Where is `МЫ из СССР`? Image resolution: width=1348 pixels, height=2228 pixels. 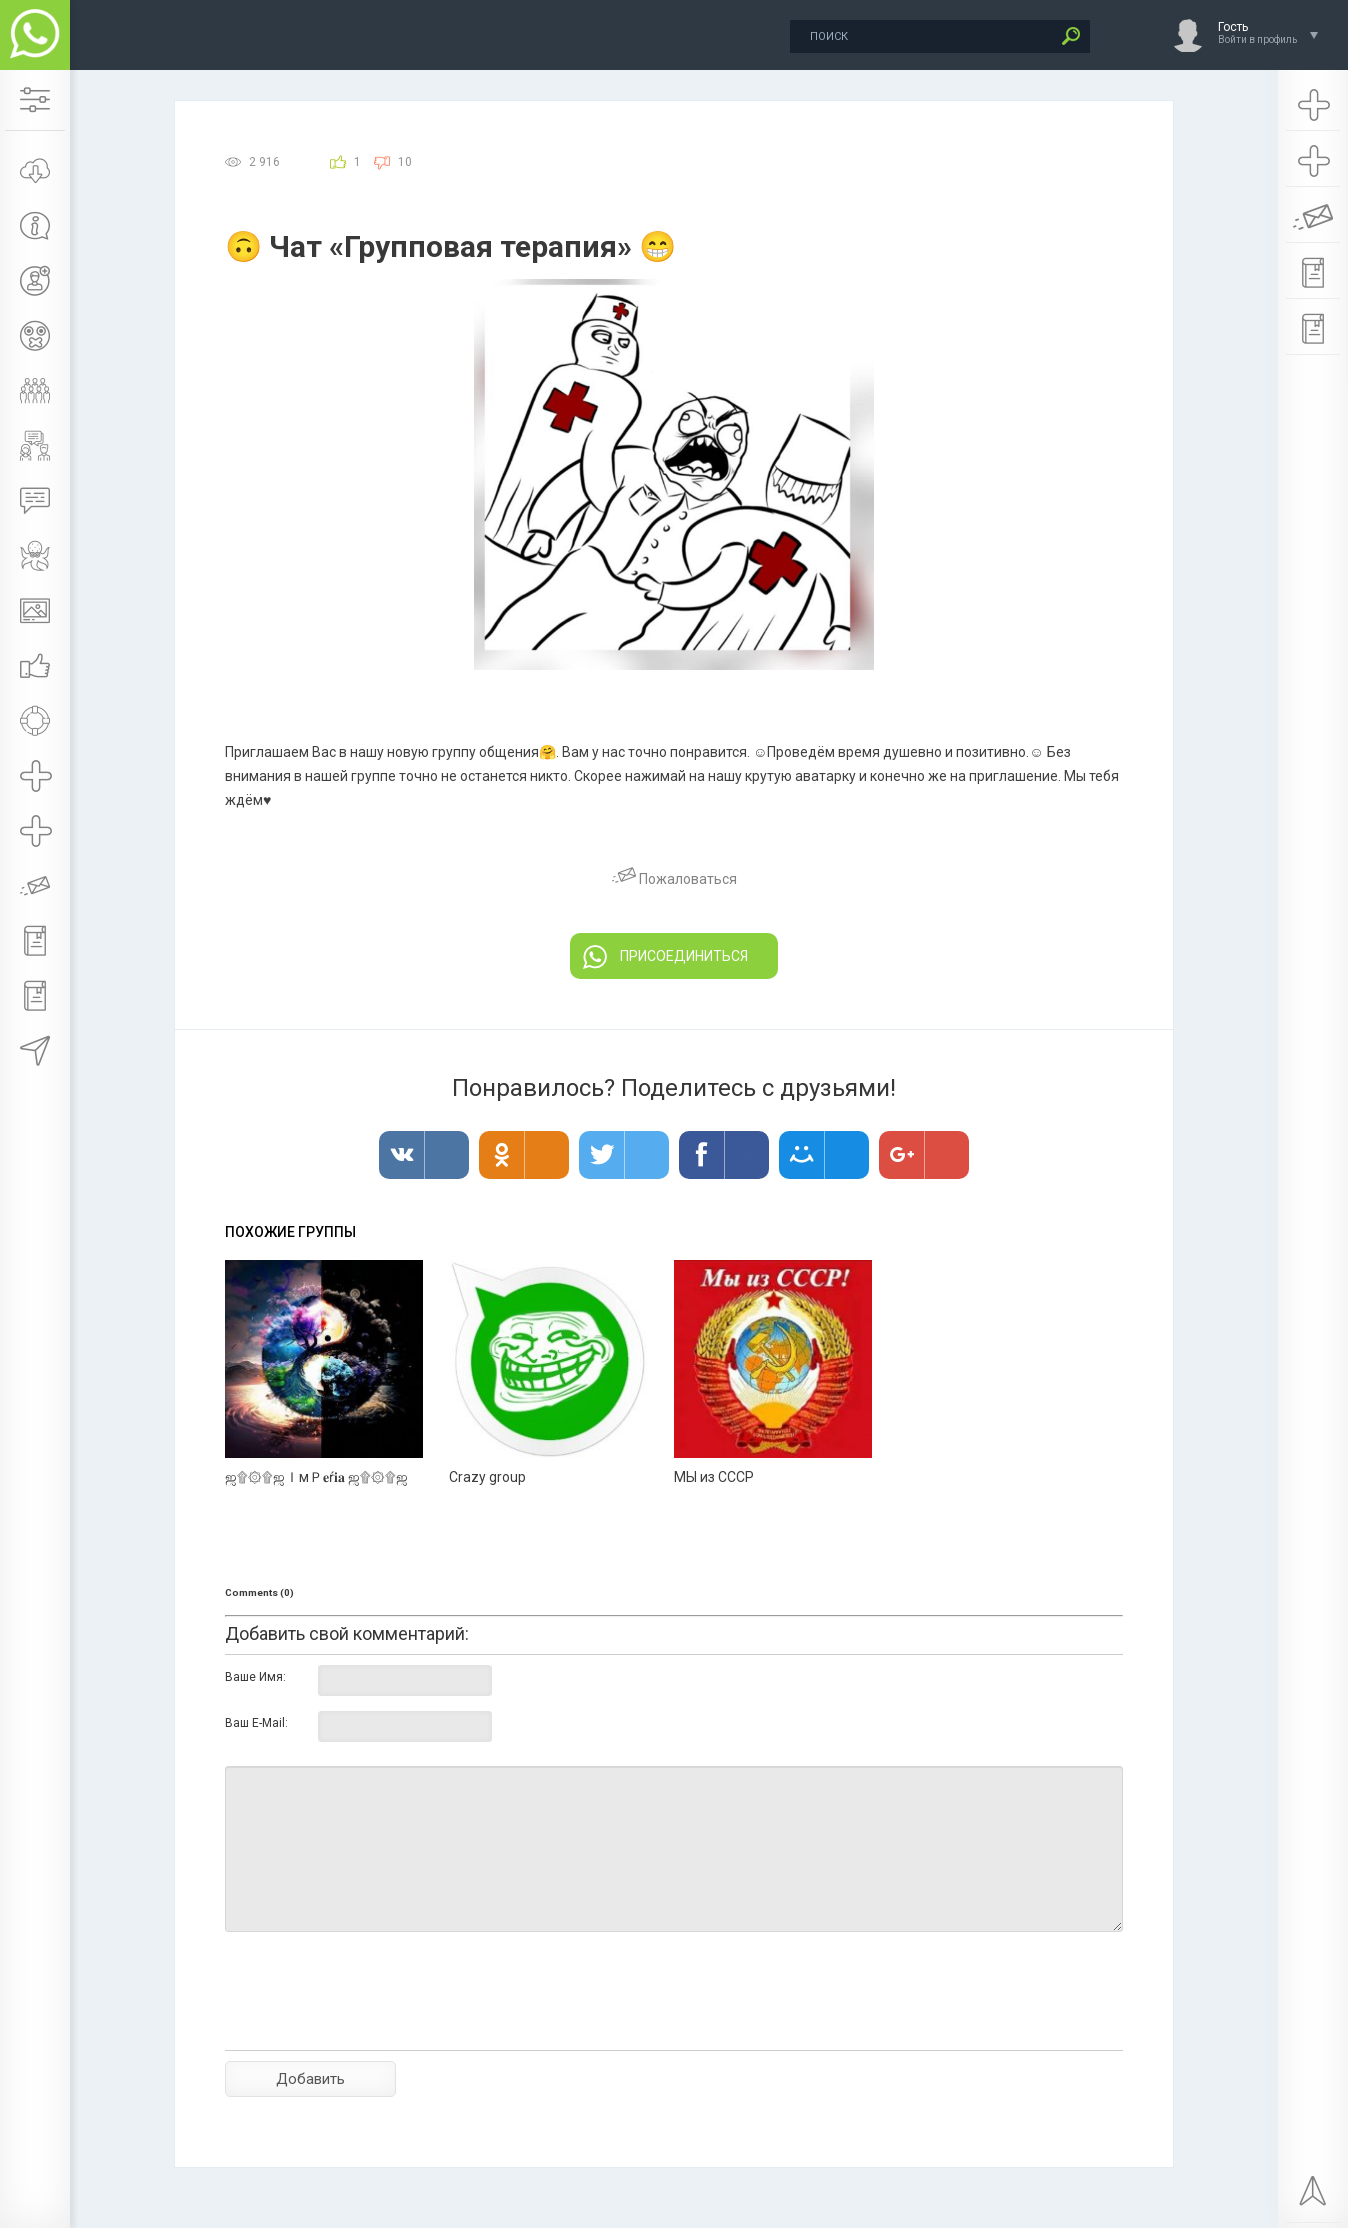
МЫ из СССР is located at coordinates (714, 1477).